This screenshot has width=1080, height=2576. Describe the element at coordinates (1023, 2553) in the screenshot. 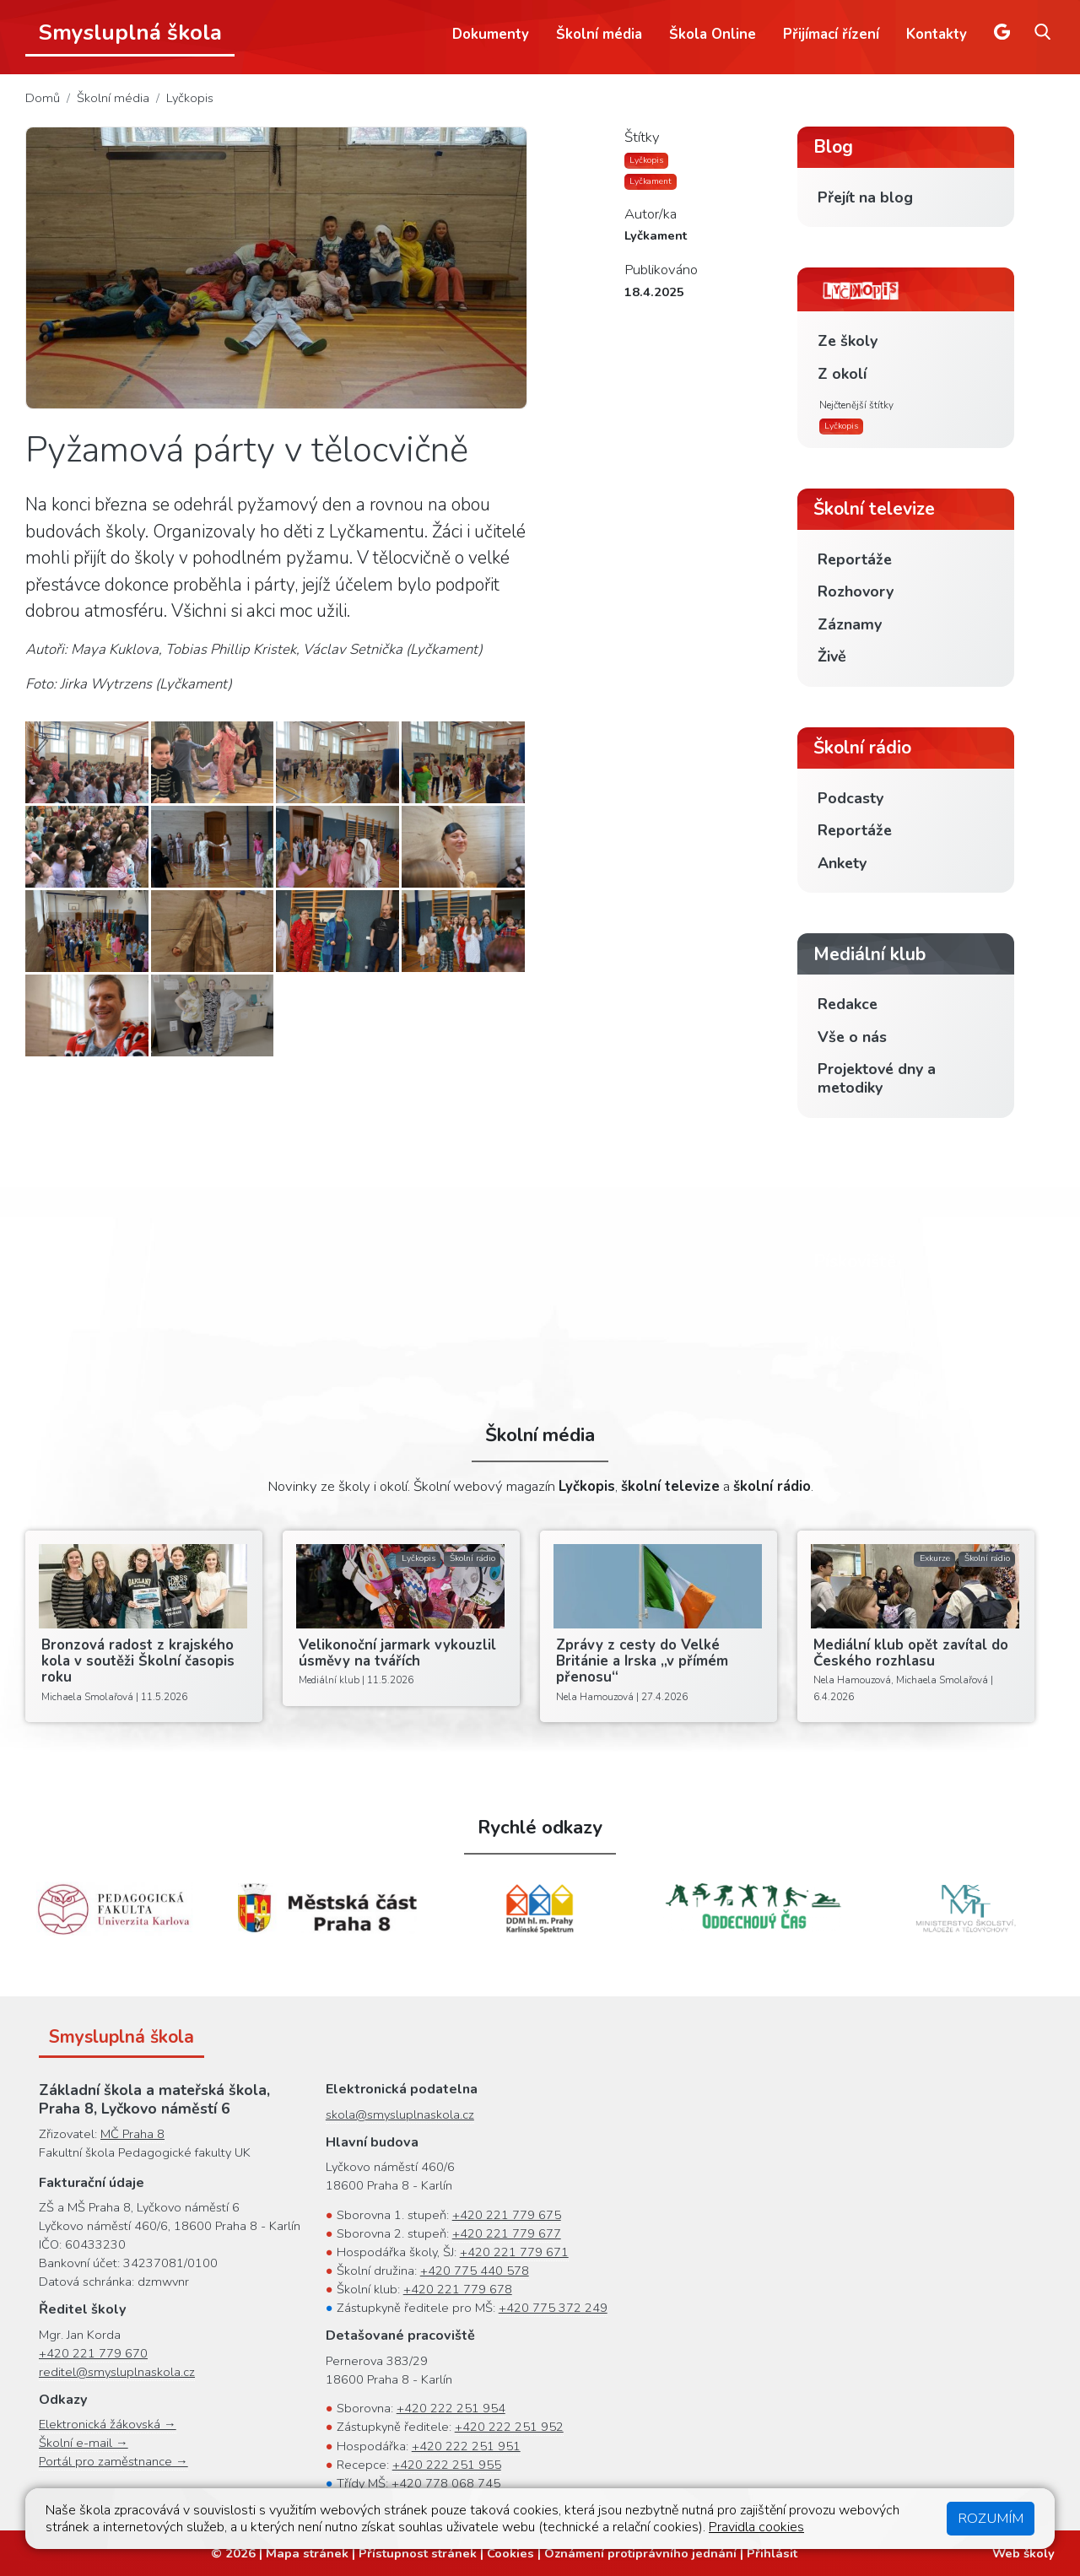

I see `Web školy` at that location.